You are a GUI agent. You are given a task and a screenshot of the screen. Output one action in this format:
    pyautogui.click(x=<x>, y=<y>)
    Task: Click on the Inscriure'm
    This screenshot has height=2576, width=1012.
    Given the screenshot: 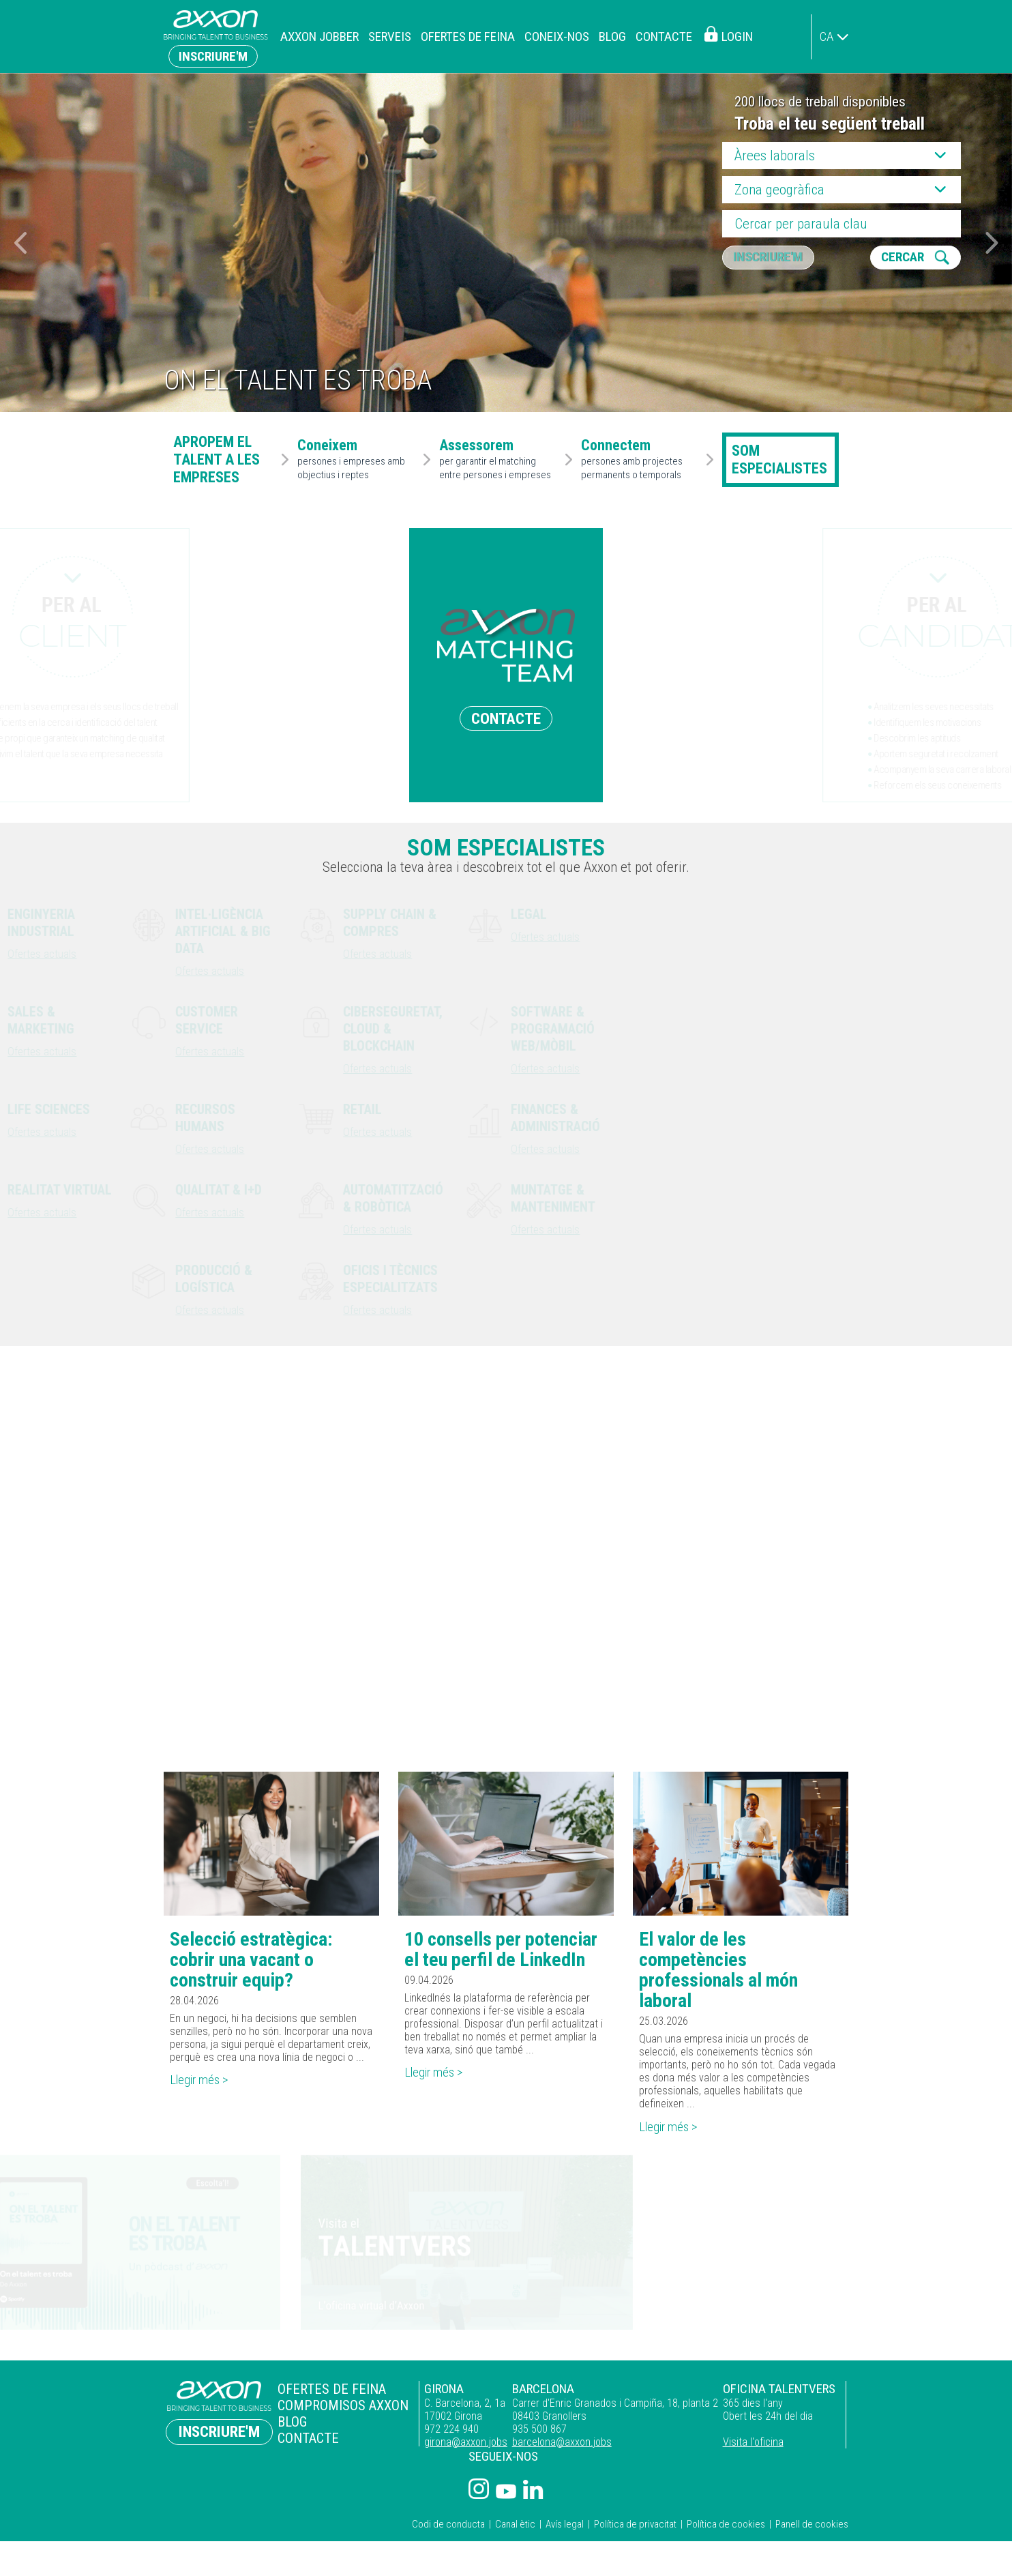 What is the action you would take?
    pyautogui.click(x=213, y=56)
    